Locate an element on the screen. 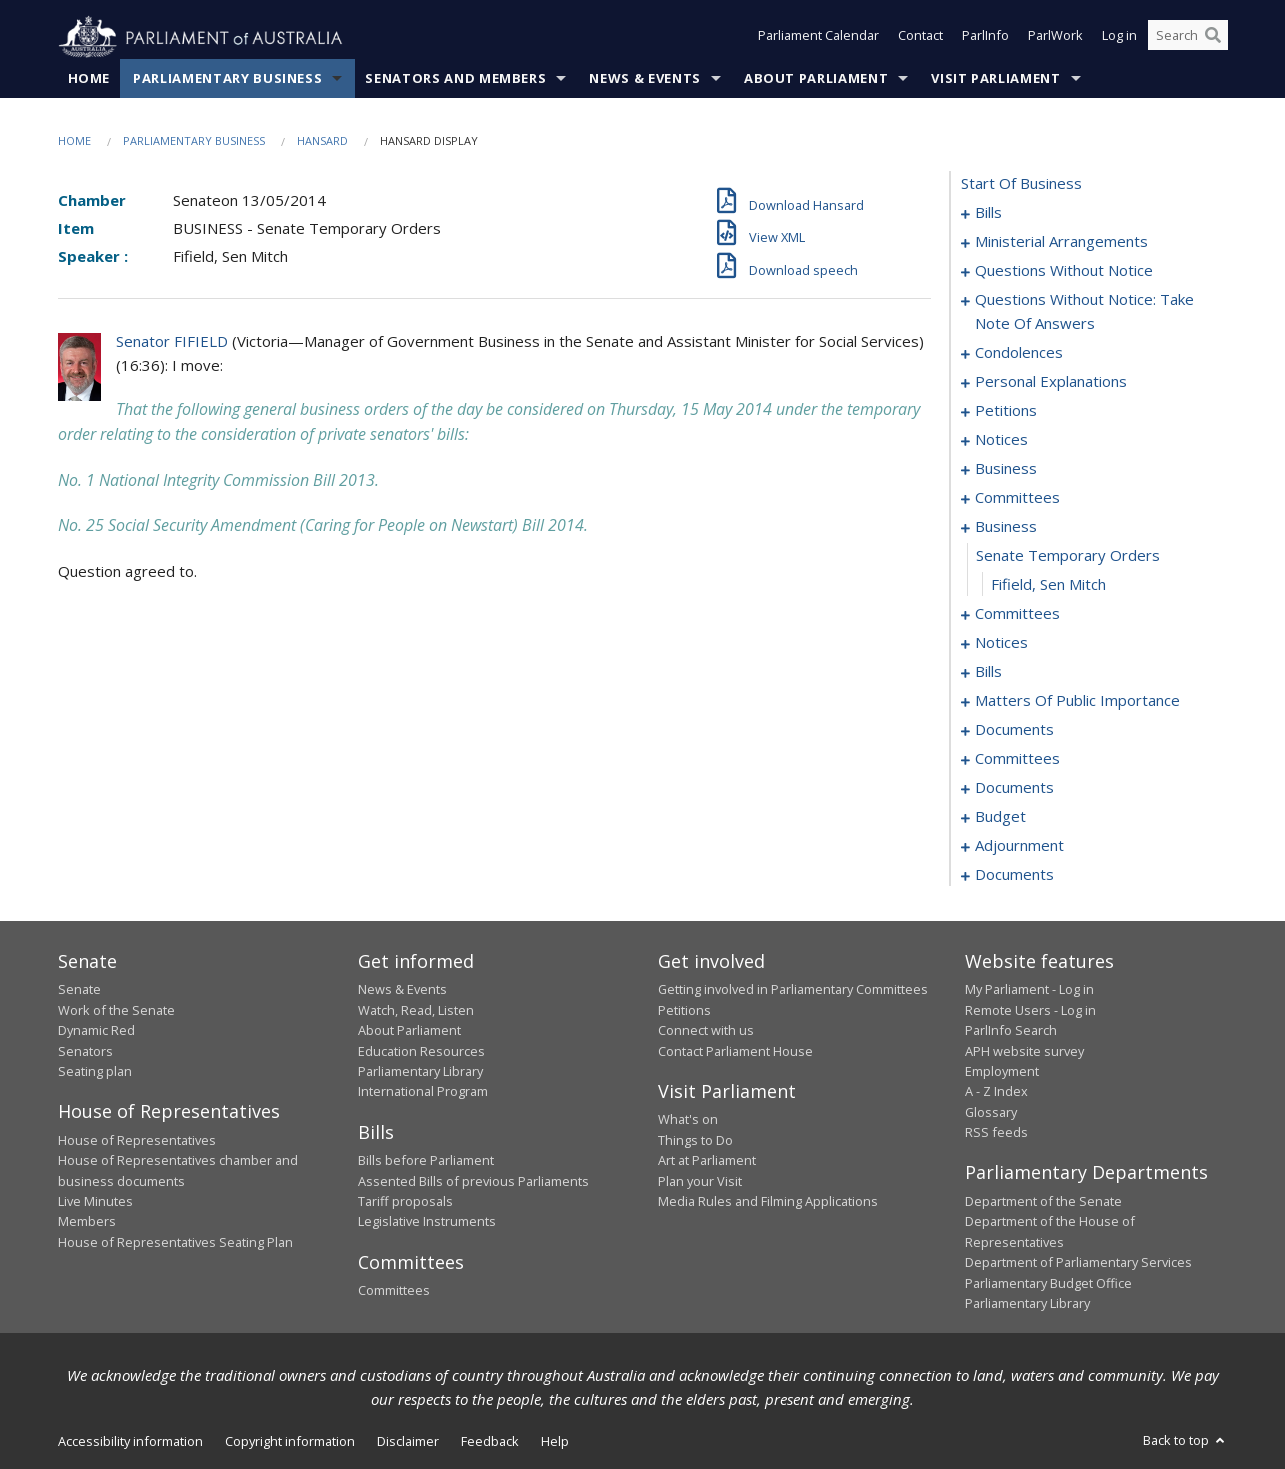 Image resolution: width=1285 pixels, height=1469 pixels. senate temporary orders [0057] is located at coordinates (1068, 556).